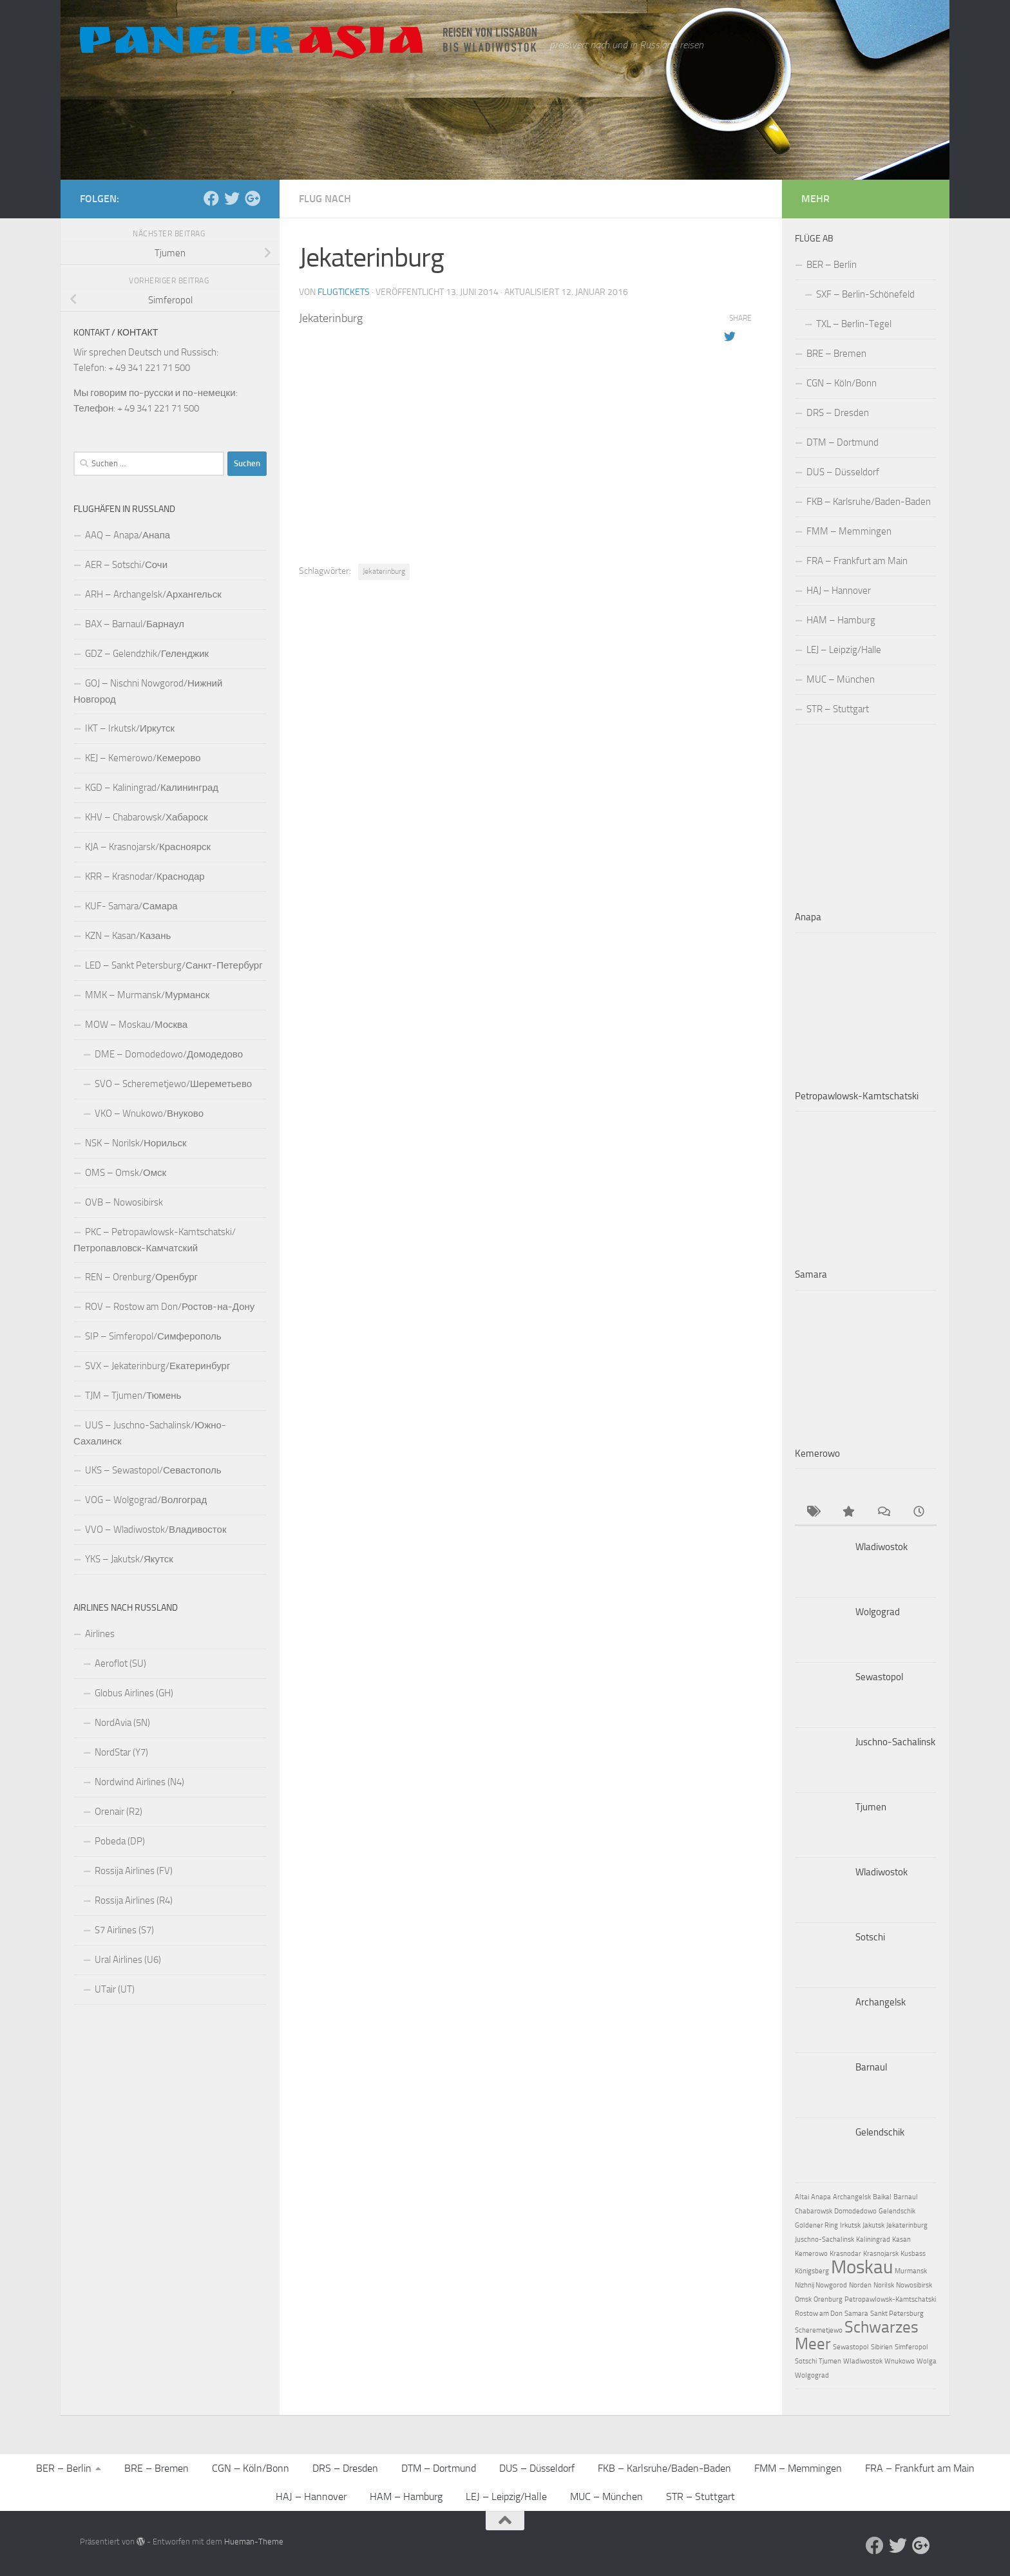 The height and width of the screenshot is (2576, 1010). What do you see at coordinates (857, 2335) in the screenshot?
I see `Schwarzes Meer [Schwarzes Meer (3 Einträge)]` at bounding box center [857, 2335].